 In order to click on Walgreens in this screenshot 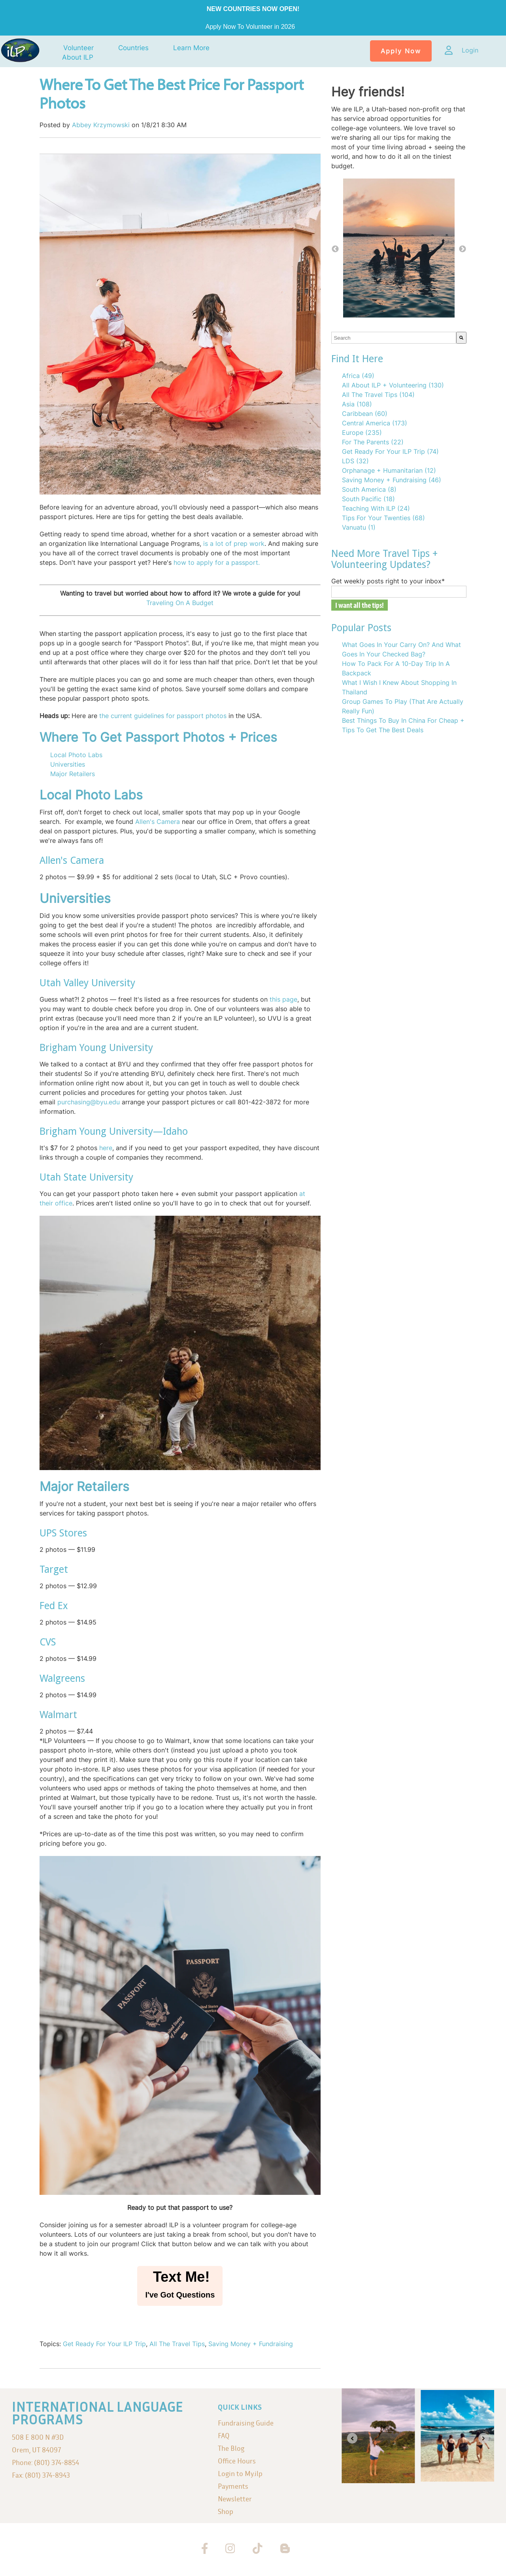, I will do `click(62, 1678)`.